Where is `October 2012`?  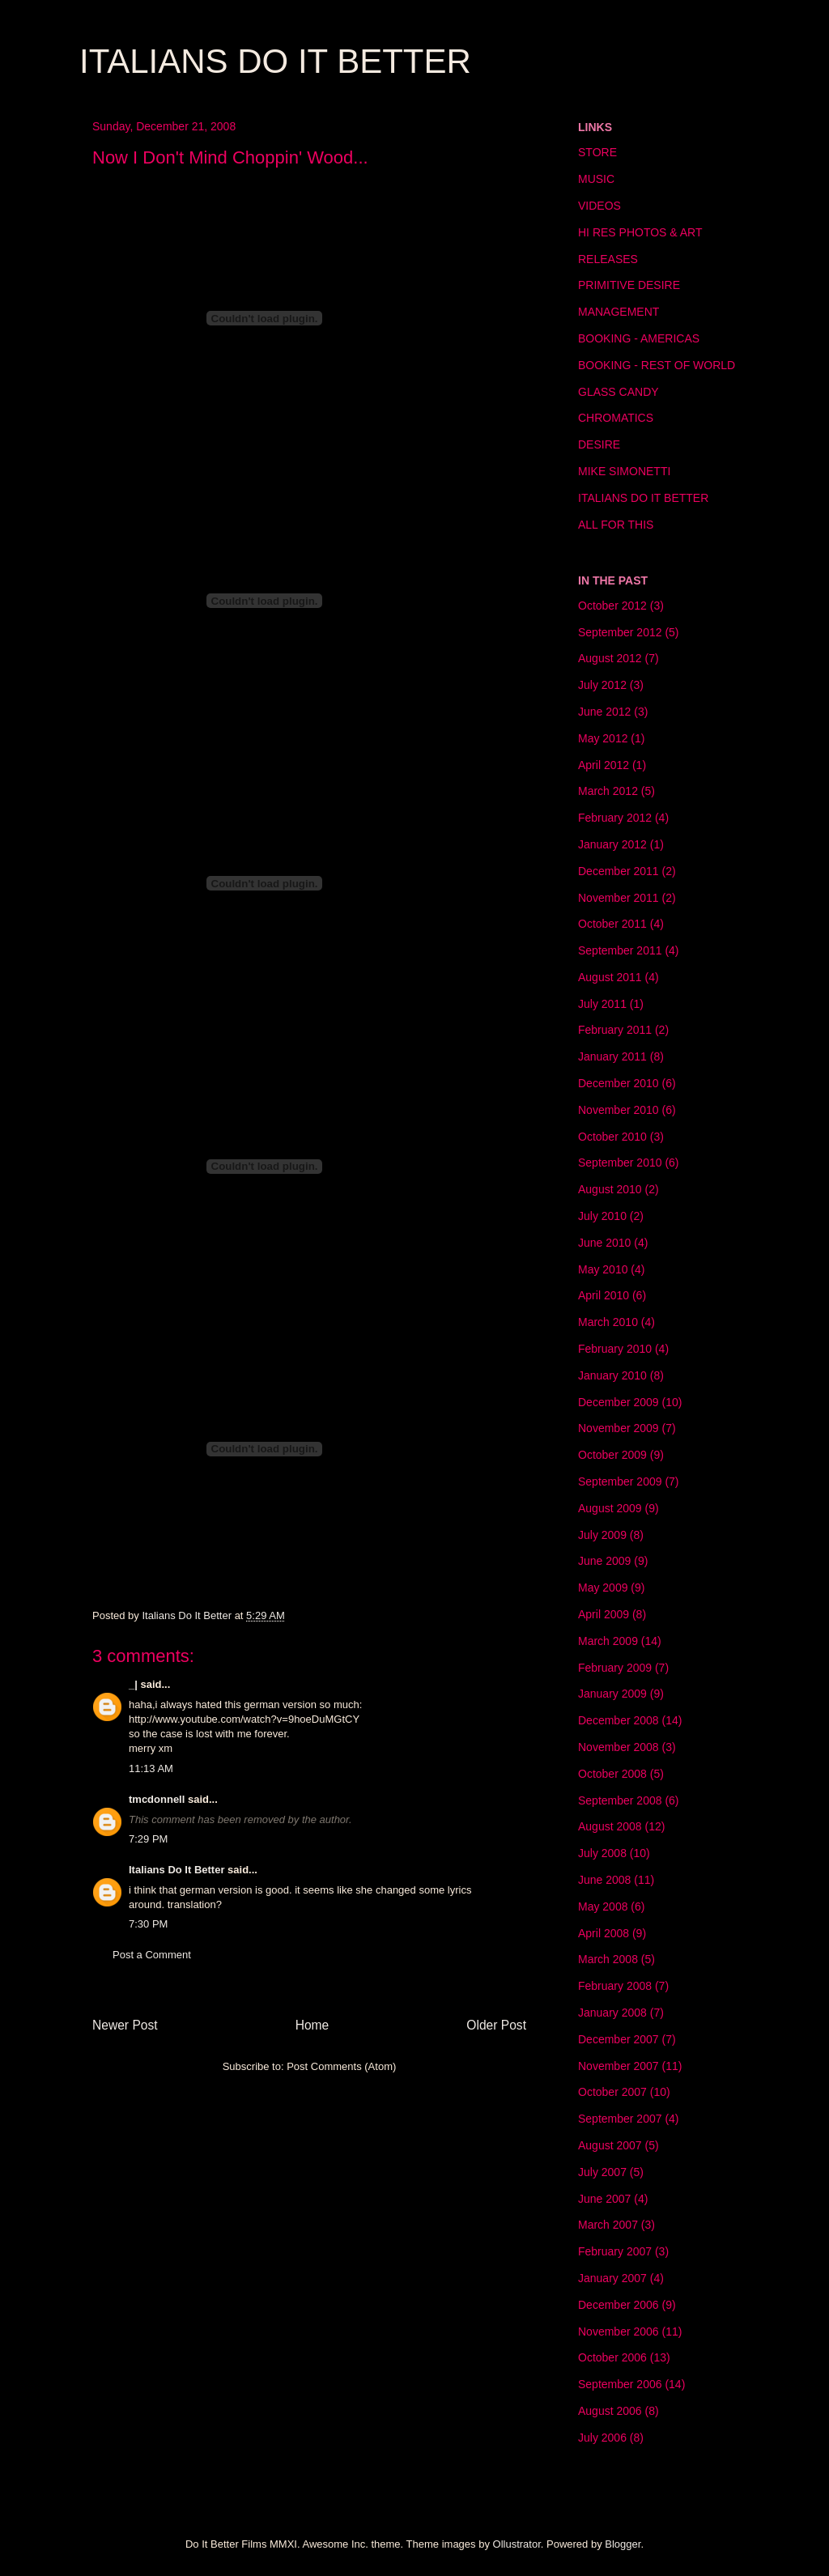
October 2012 is located at coordinates (612, 605).